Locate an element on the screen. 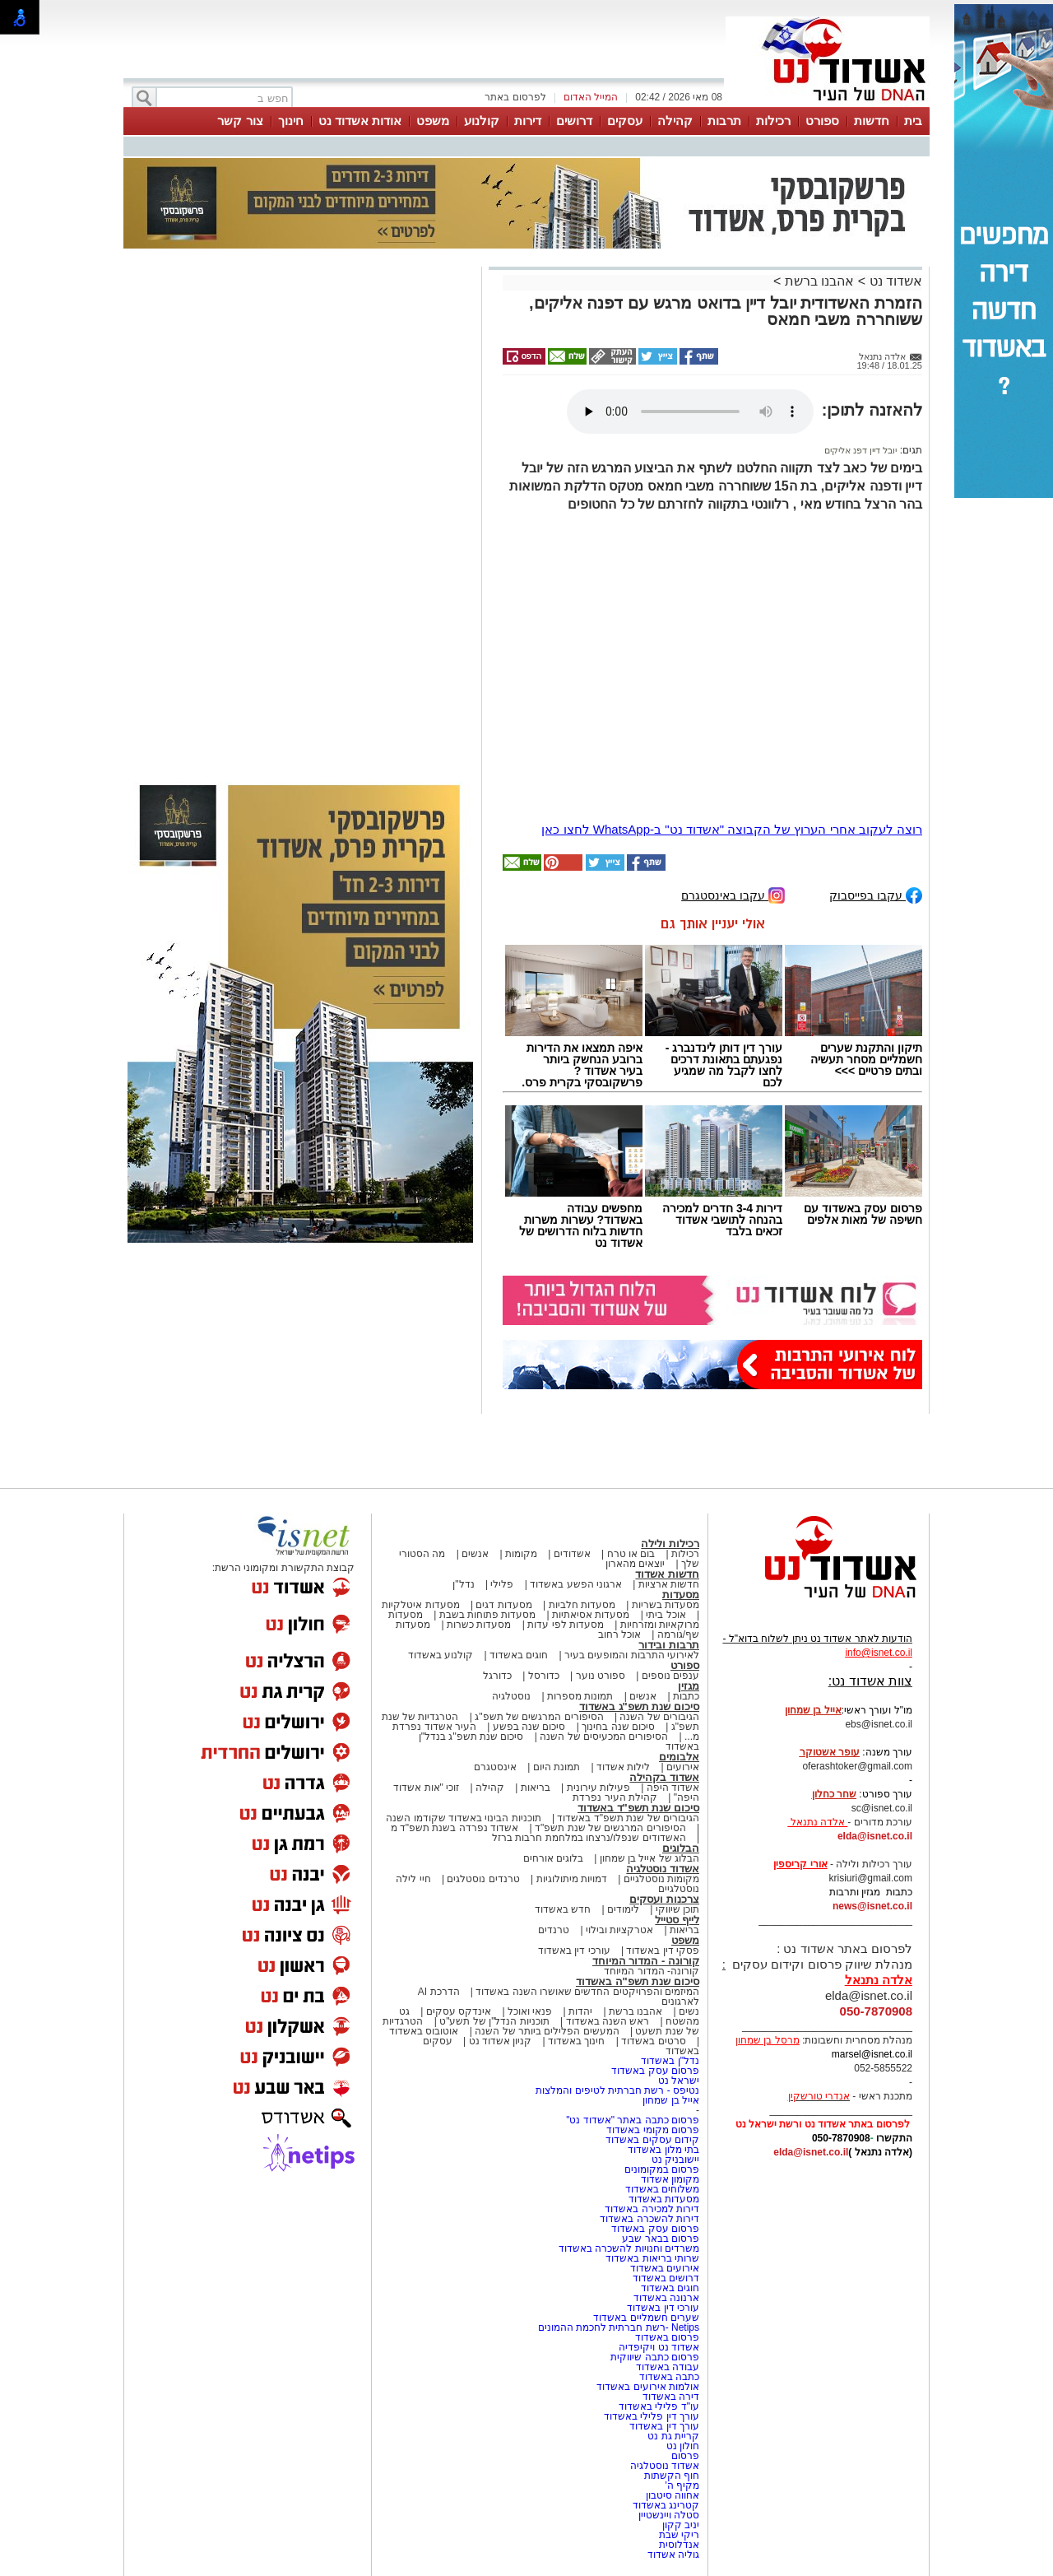  קורונה- המדור המיוחד is located at coordinates (651, 1971).